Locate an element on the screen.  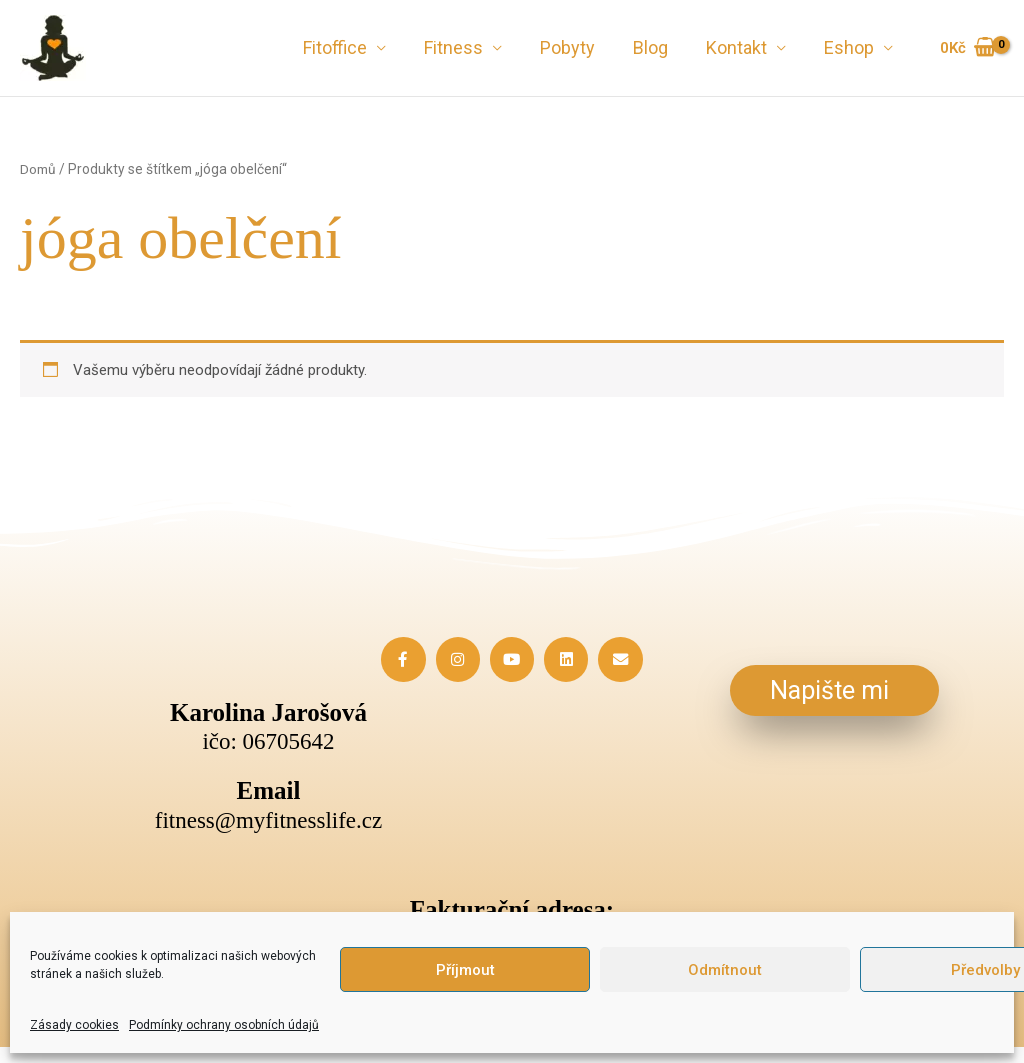
Blog is located at coordinates (655, 47).